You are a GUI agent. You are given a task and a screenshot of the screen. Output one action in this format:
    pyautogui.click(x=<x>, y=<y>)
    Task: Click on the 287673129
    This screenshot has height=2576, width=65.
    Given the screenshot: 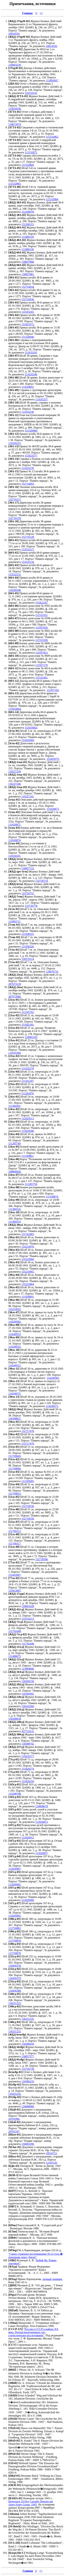 What is the action you would take?
    pyautogui.click(x=14, y=984)
    